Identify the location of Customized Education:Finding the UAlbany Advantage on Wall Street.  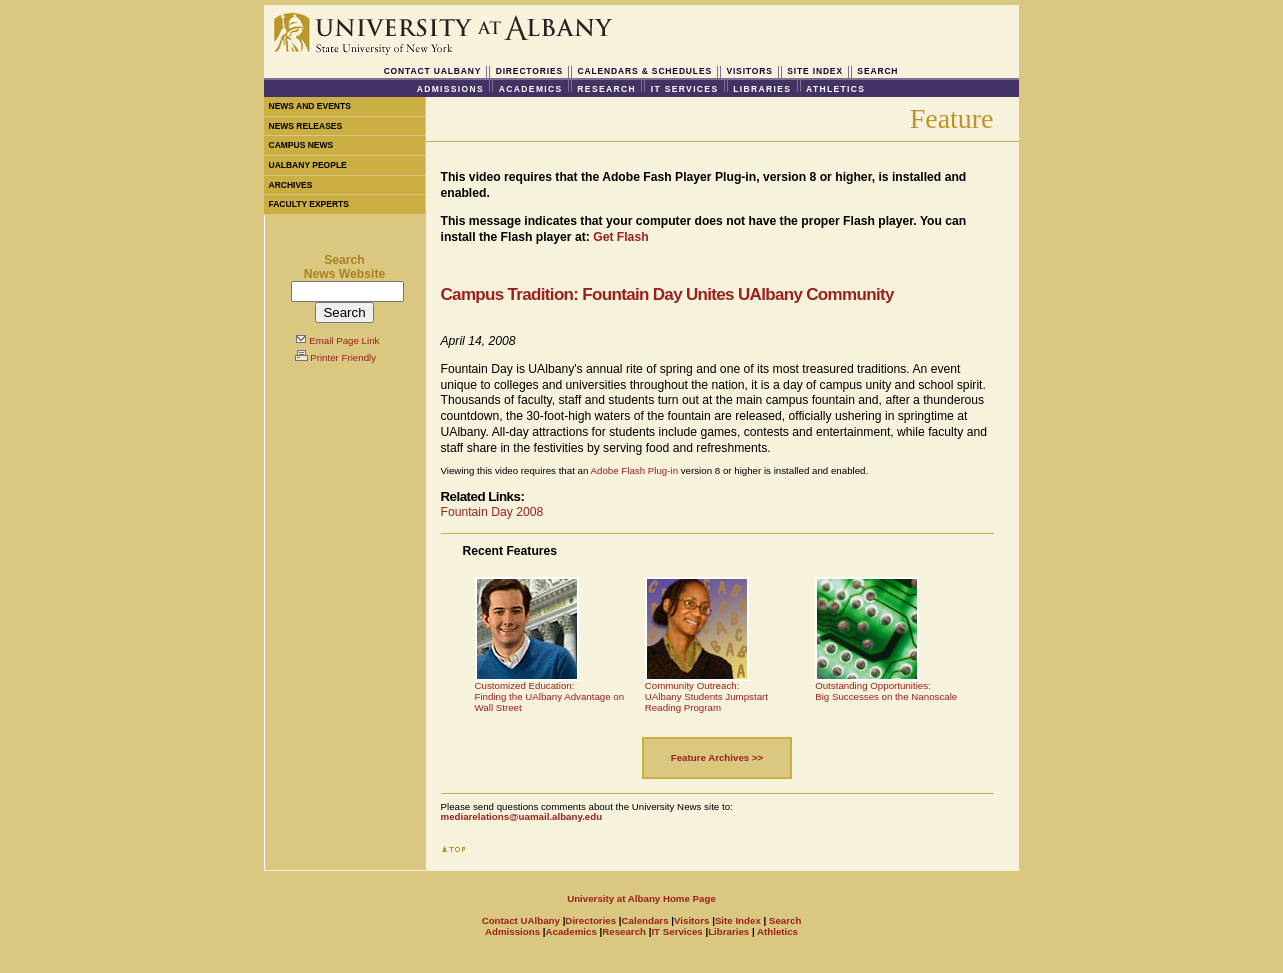
(550, 696).